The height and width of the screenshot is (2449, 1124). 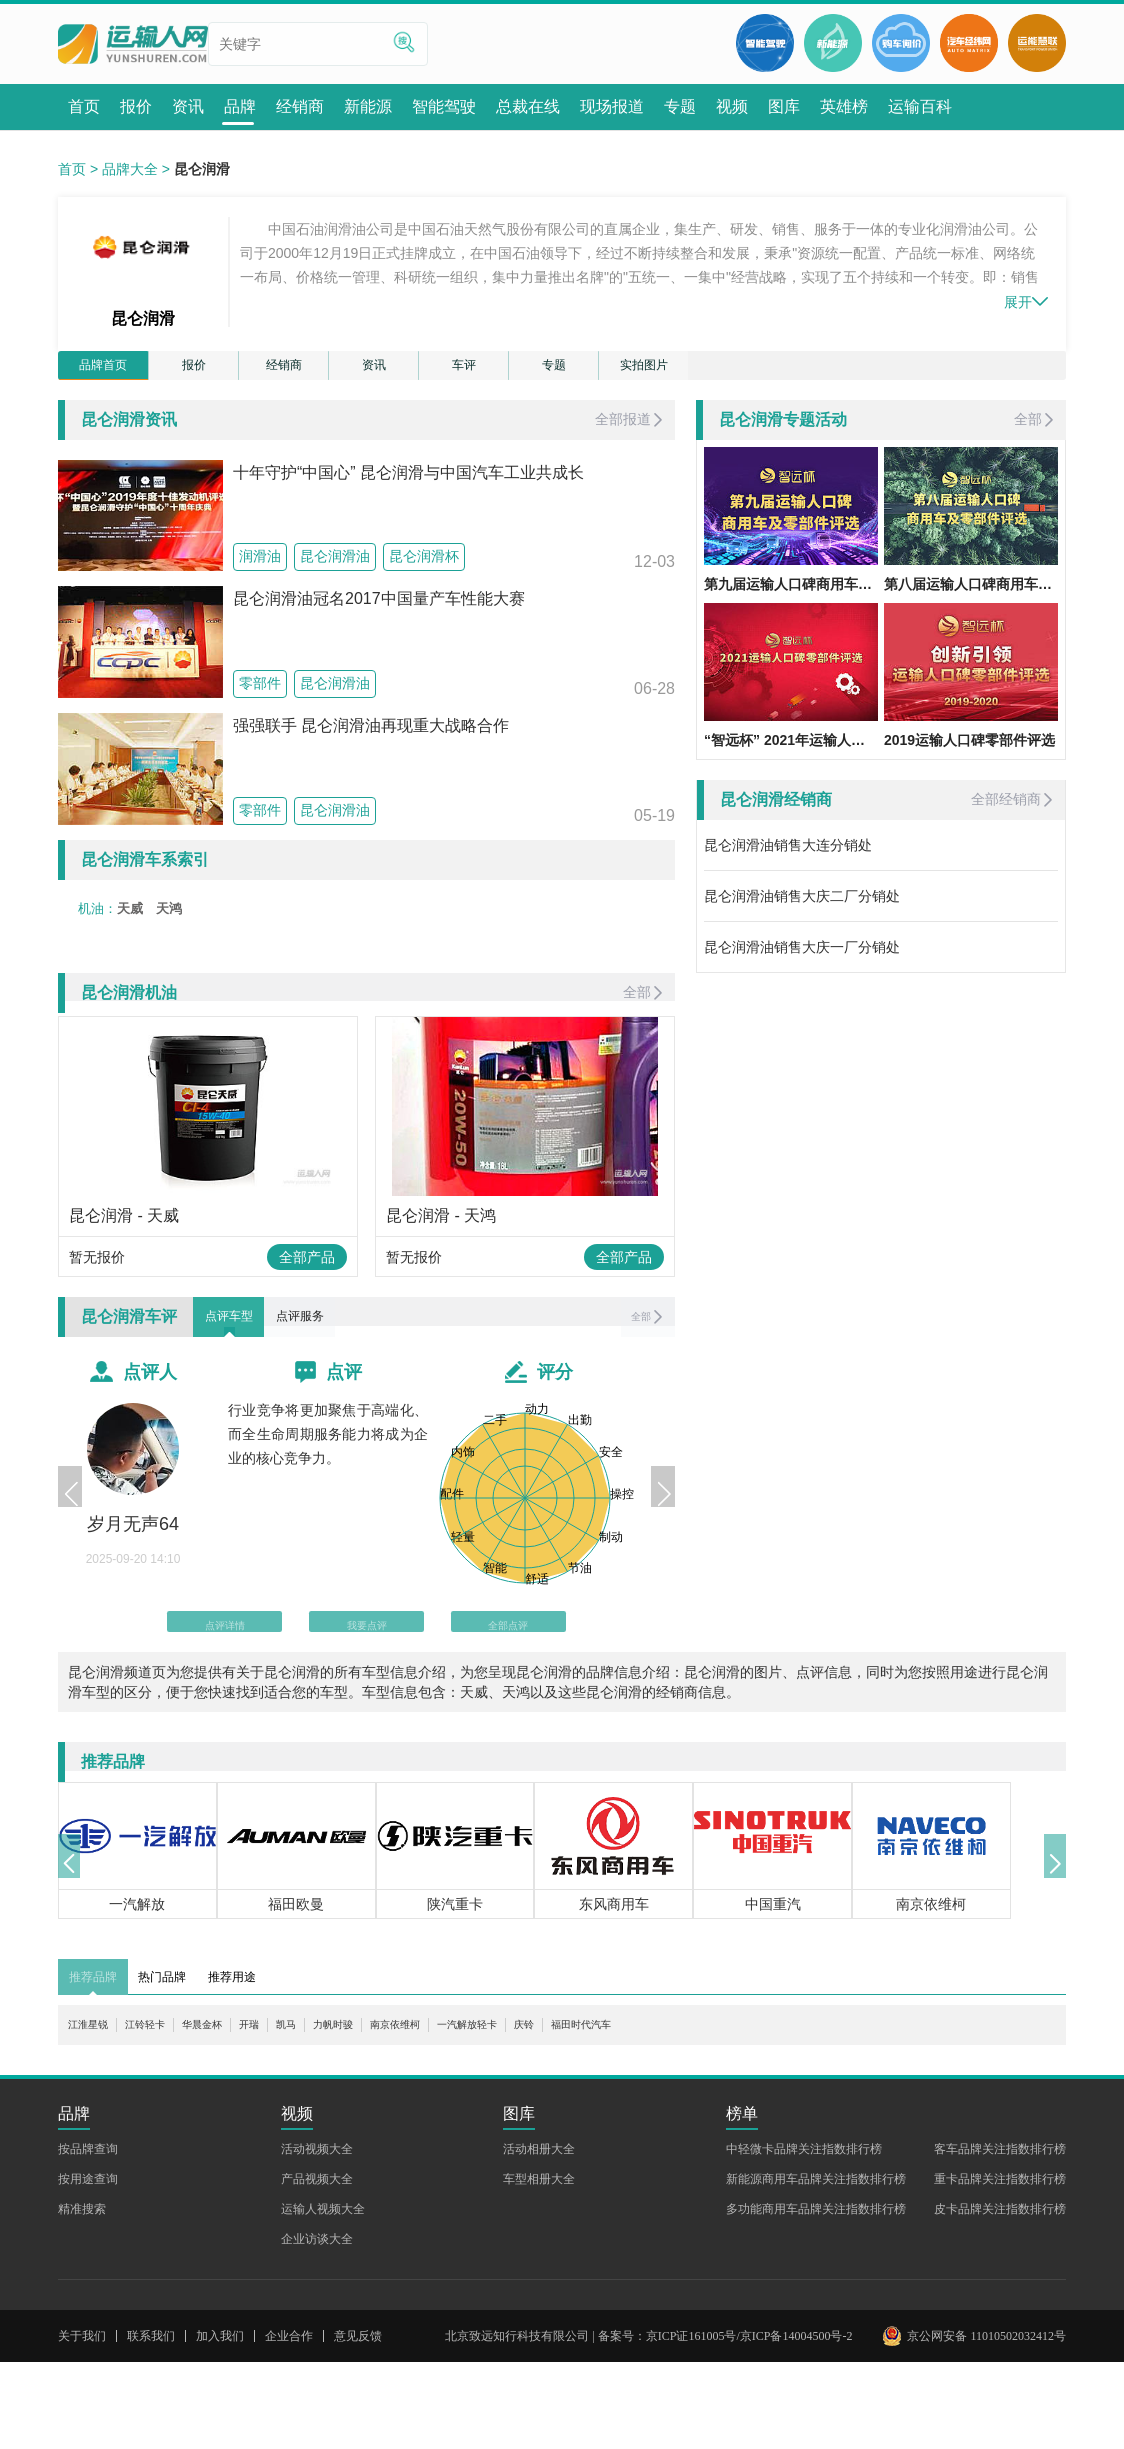 I want to click on 品牌大全, so click(x=130, y=169).